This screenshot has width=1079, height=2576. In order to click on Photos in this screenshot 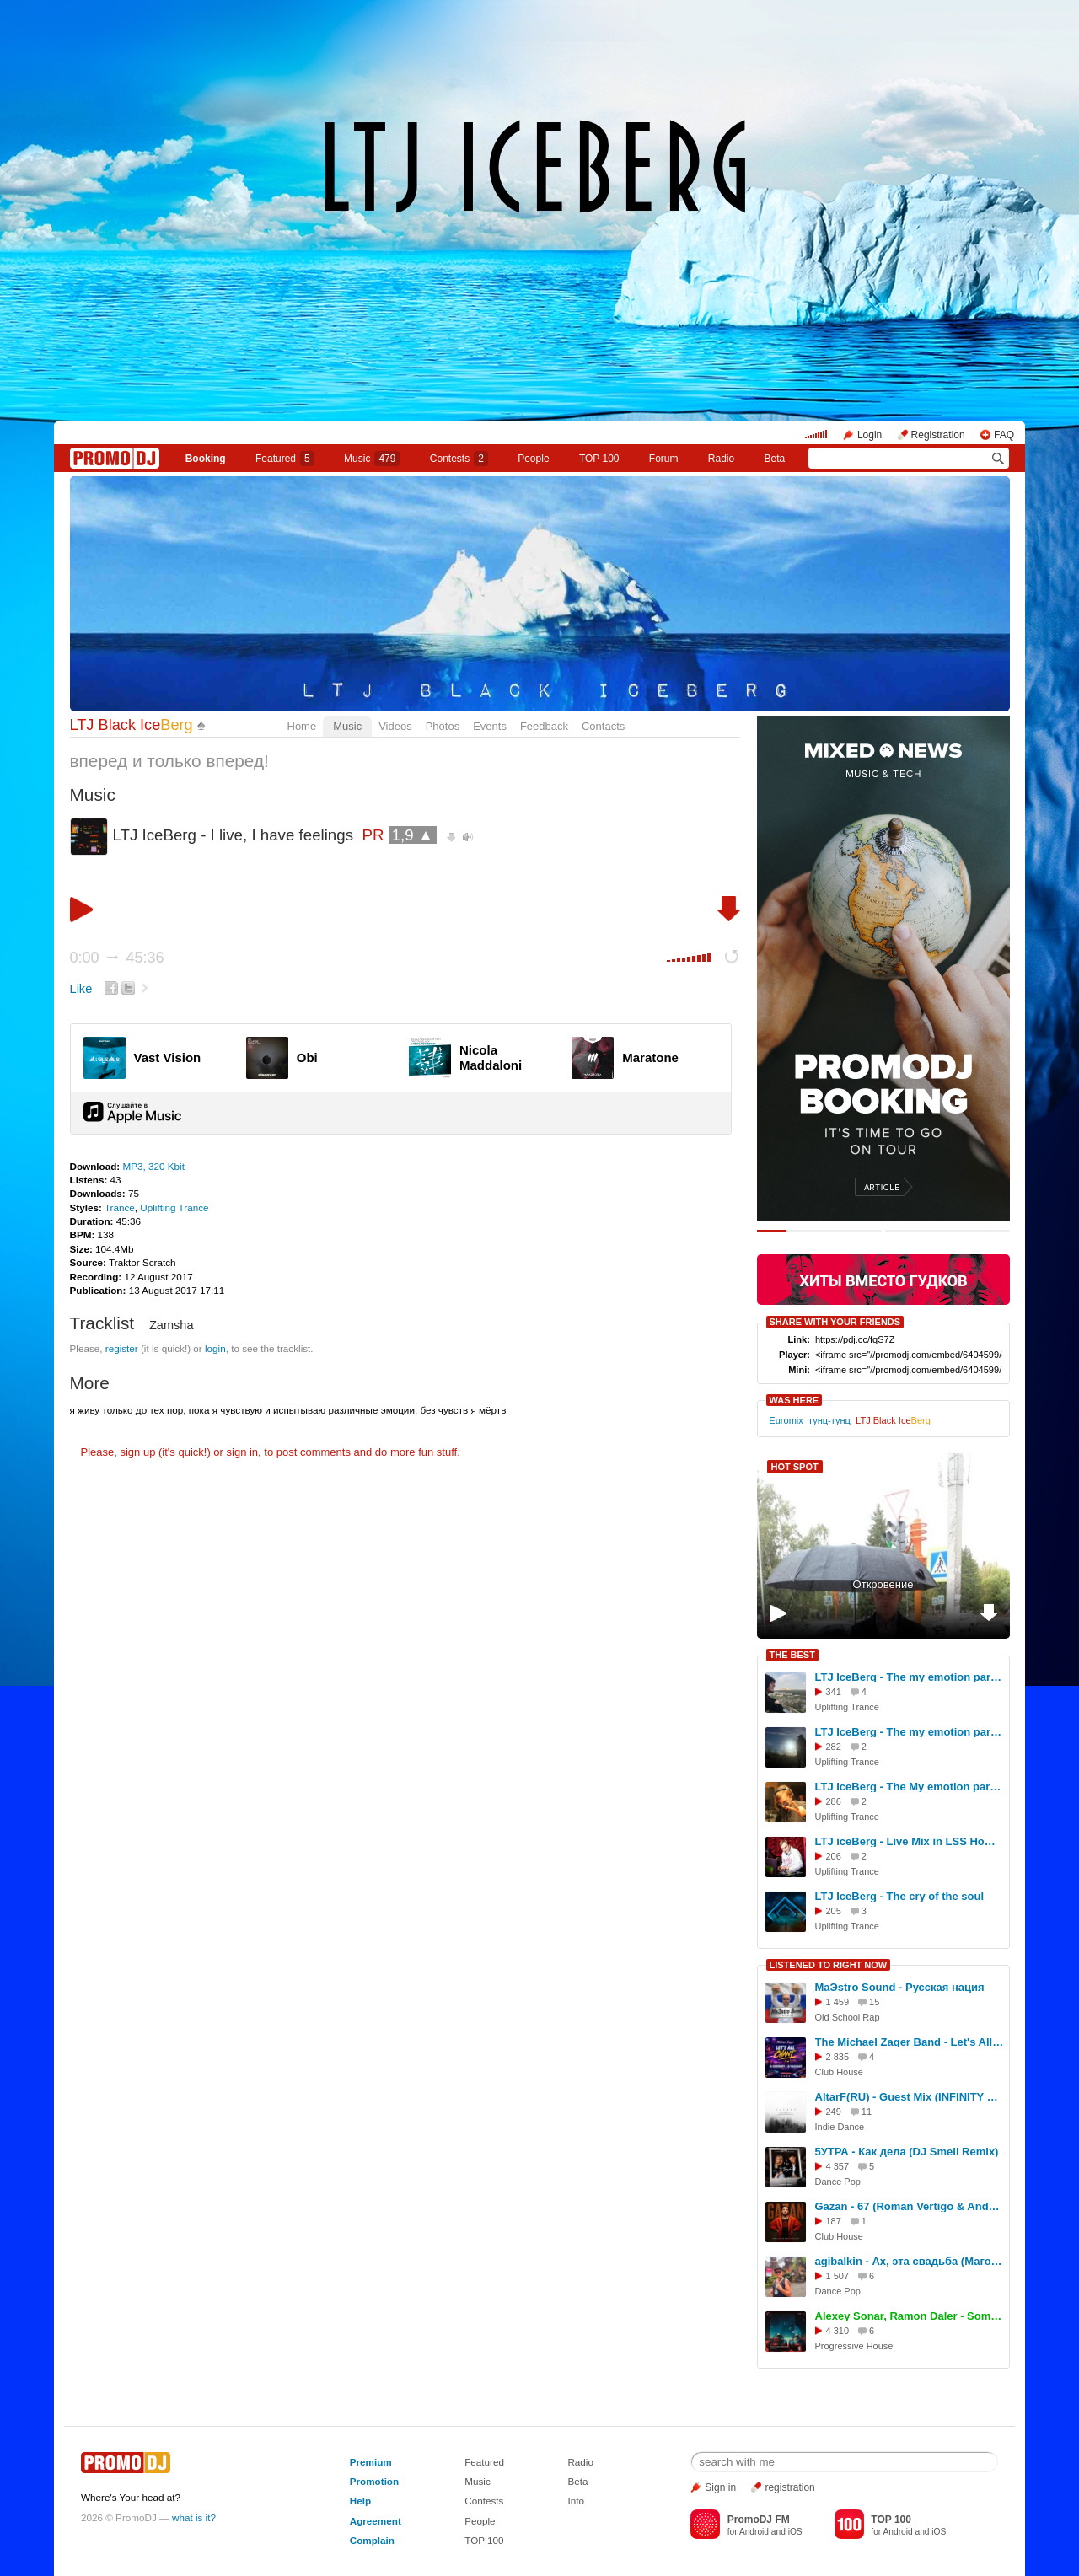, I will do `click(442, 726)`.